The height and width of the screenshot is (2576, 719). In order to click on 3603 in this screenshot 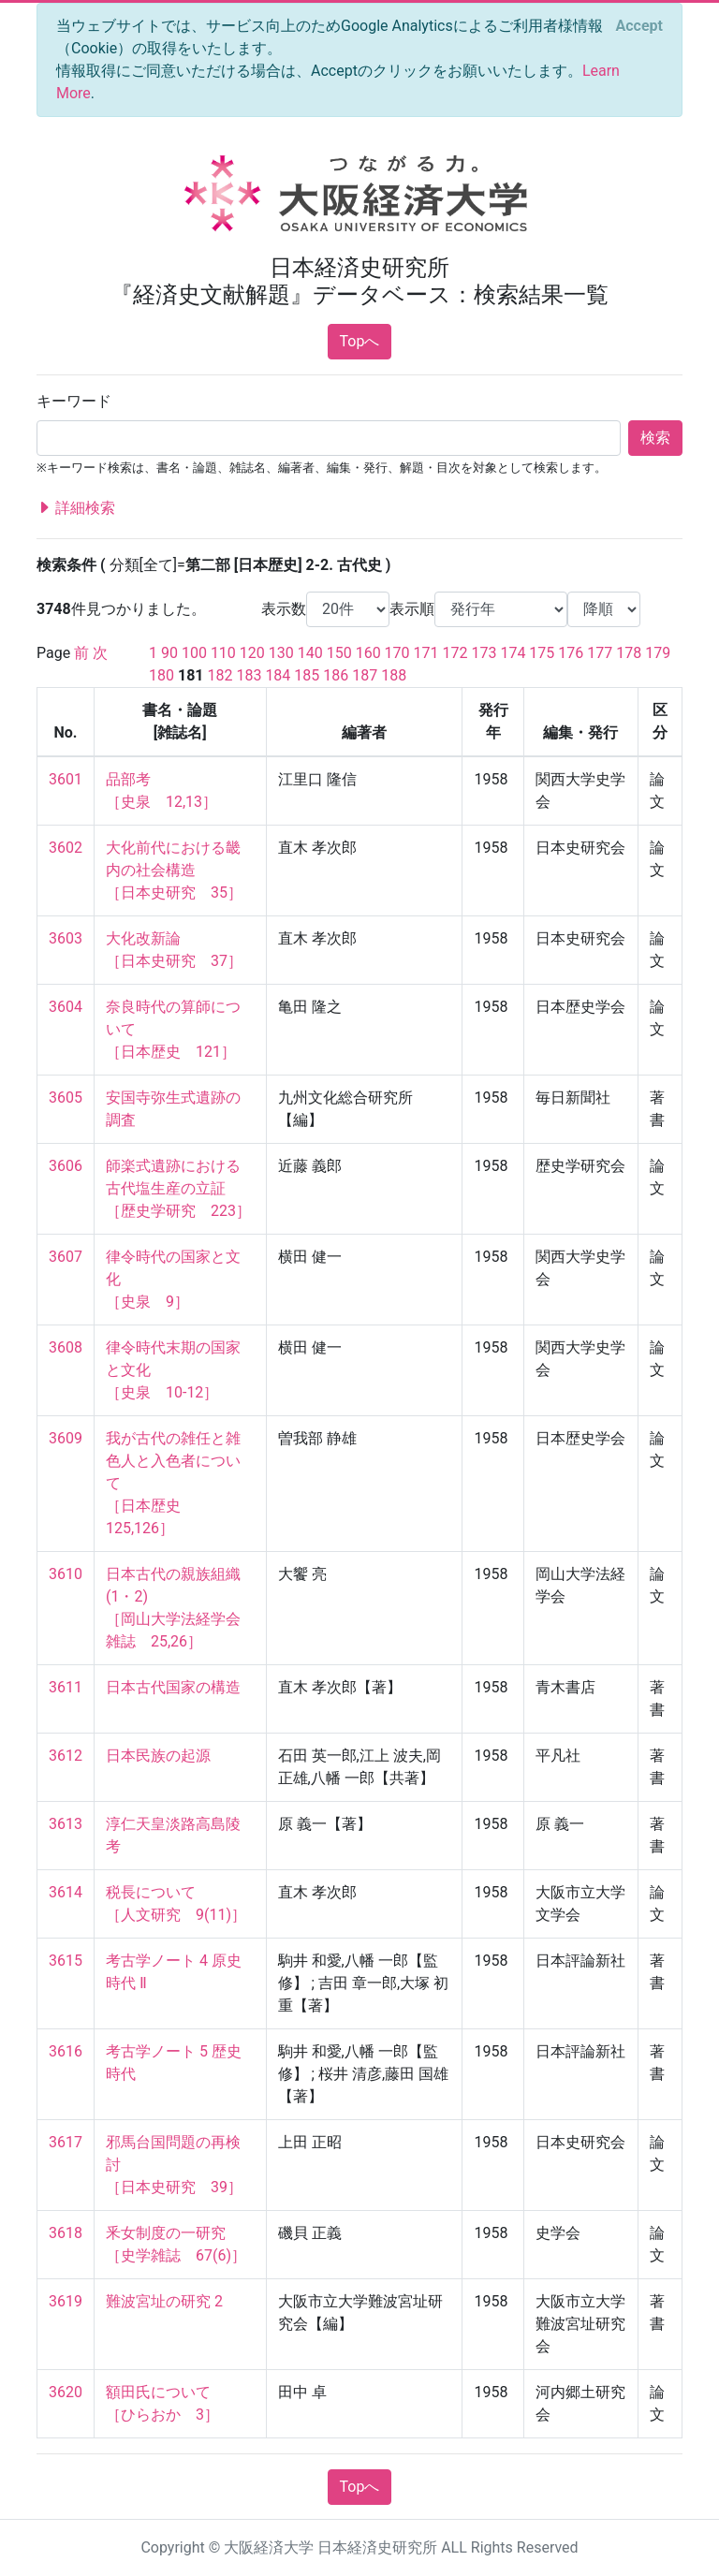, I will do `click(65, 938)`.